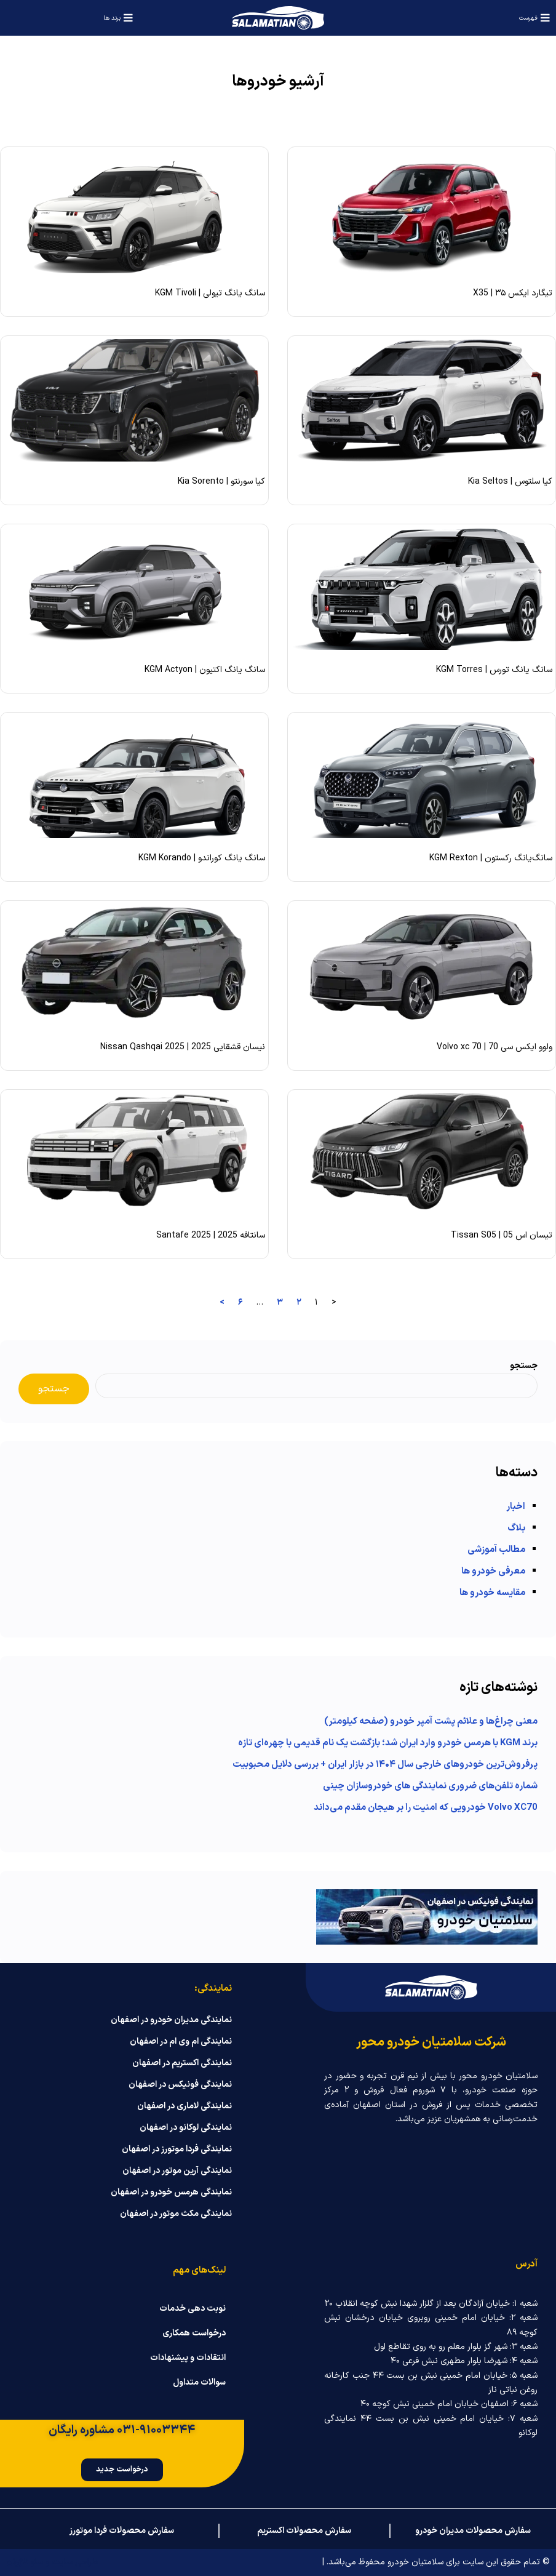  I want to click on نمایندگی لوکانو در اصفهان, so click(186, 2128).